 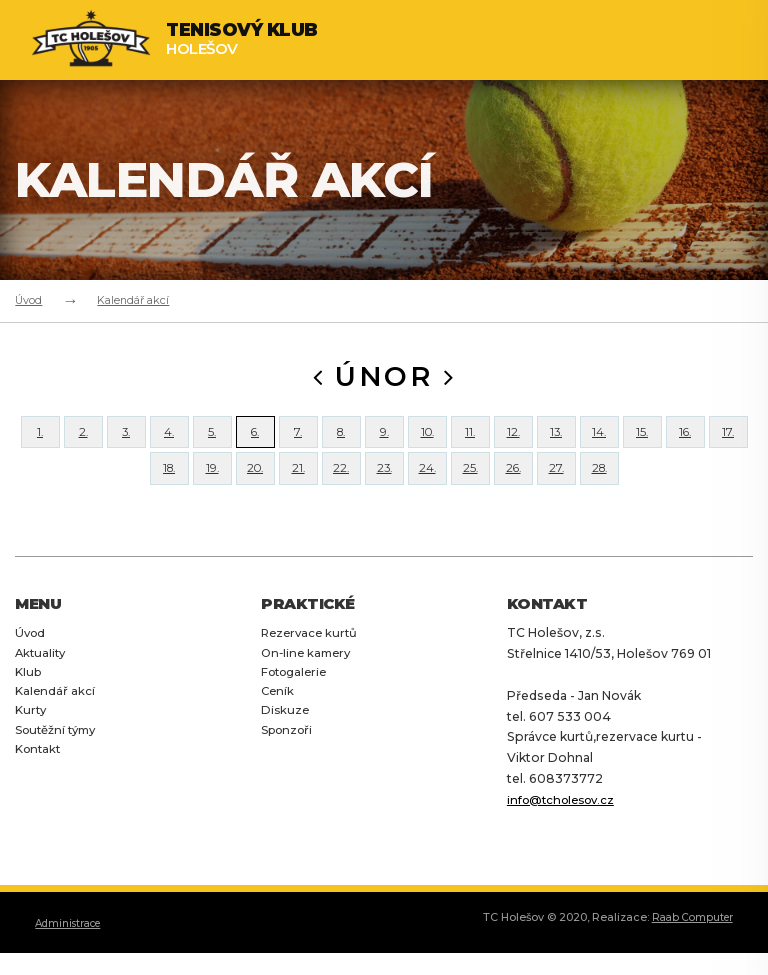 I want to click on 22., so click(x=341, y=494).